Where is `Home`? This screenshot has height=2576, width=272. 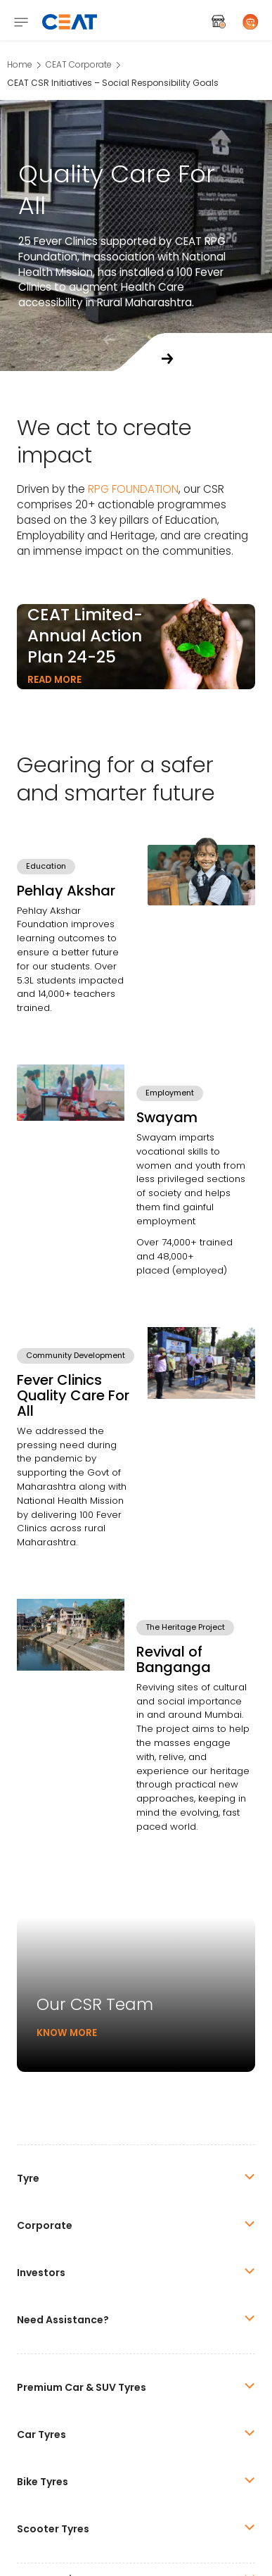 Home is located at coordinates (19, 64).